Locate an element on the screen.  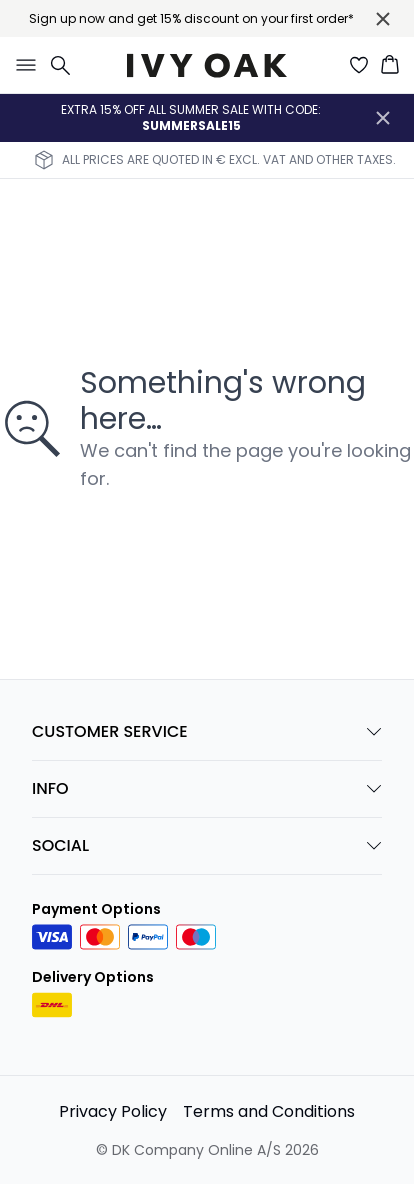
[Open menu] is located at coordinates (22, 65).